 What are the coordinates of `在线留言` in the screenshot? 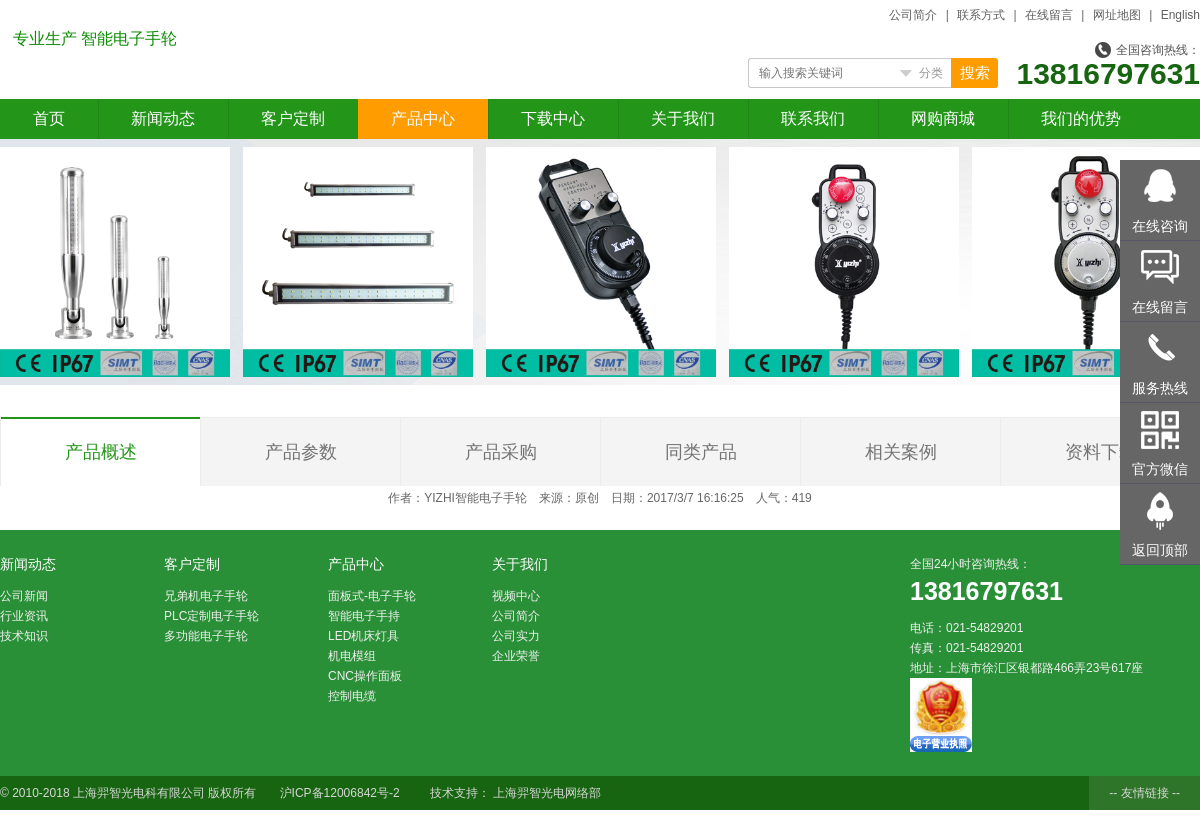 It's located at (1049, 15).